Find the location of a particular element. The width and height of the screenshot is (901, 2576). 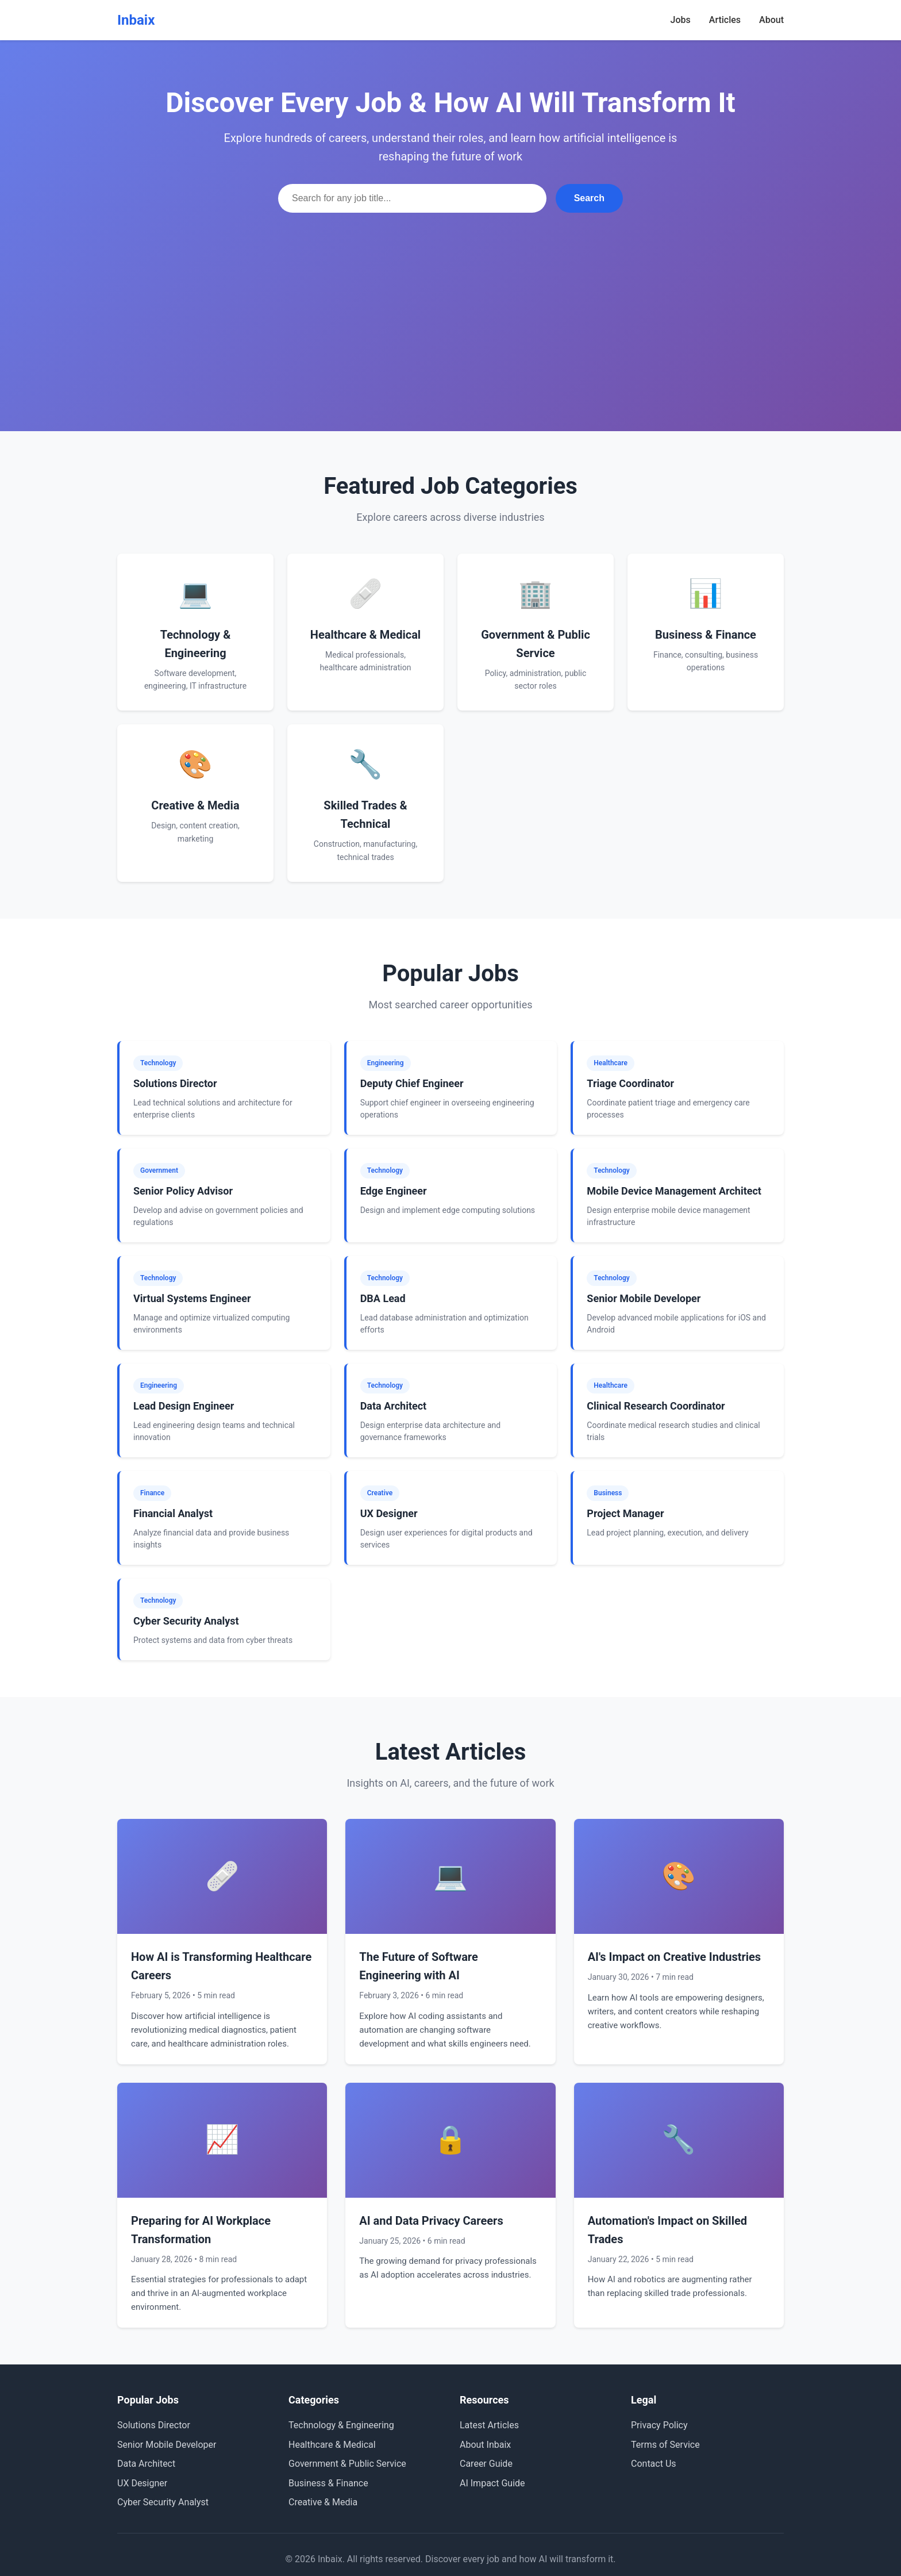

Career Guide is located at coordinates (486, 2463).